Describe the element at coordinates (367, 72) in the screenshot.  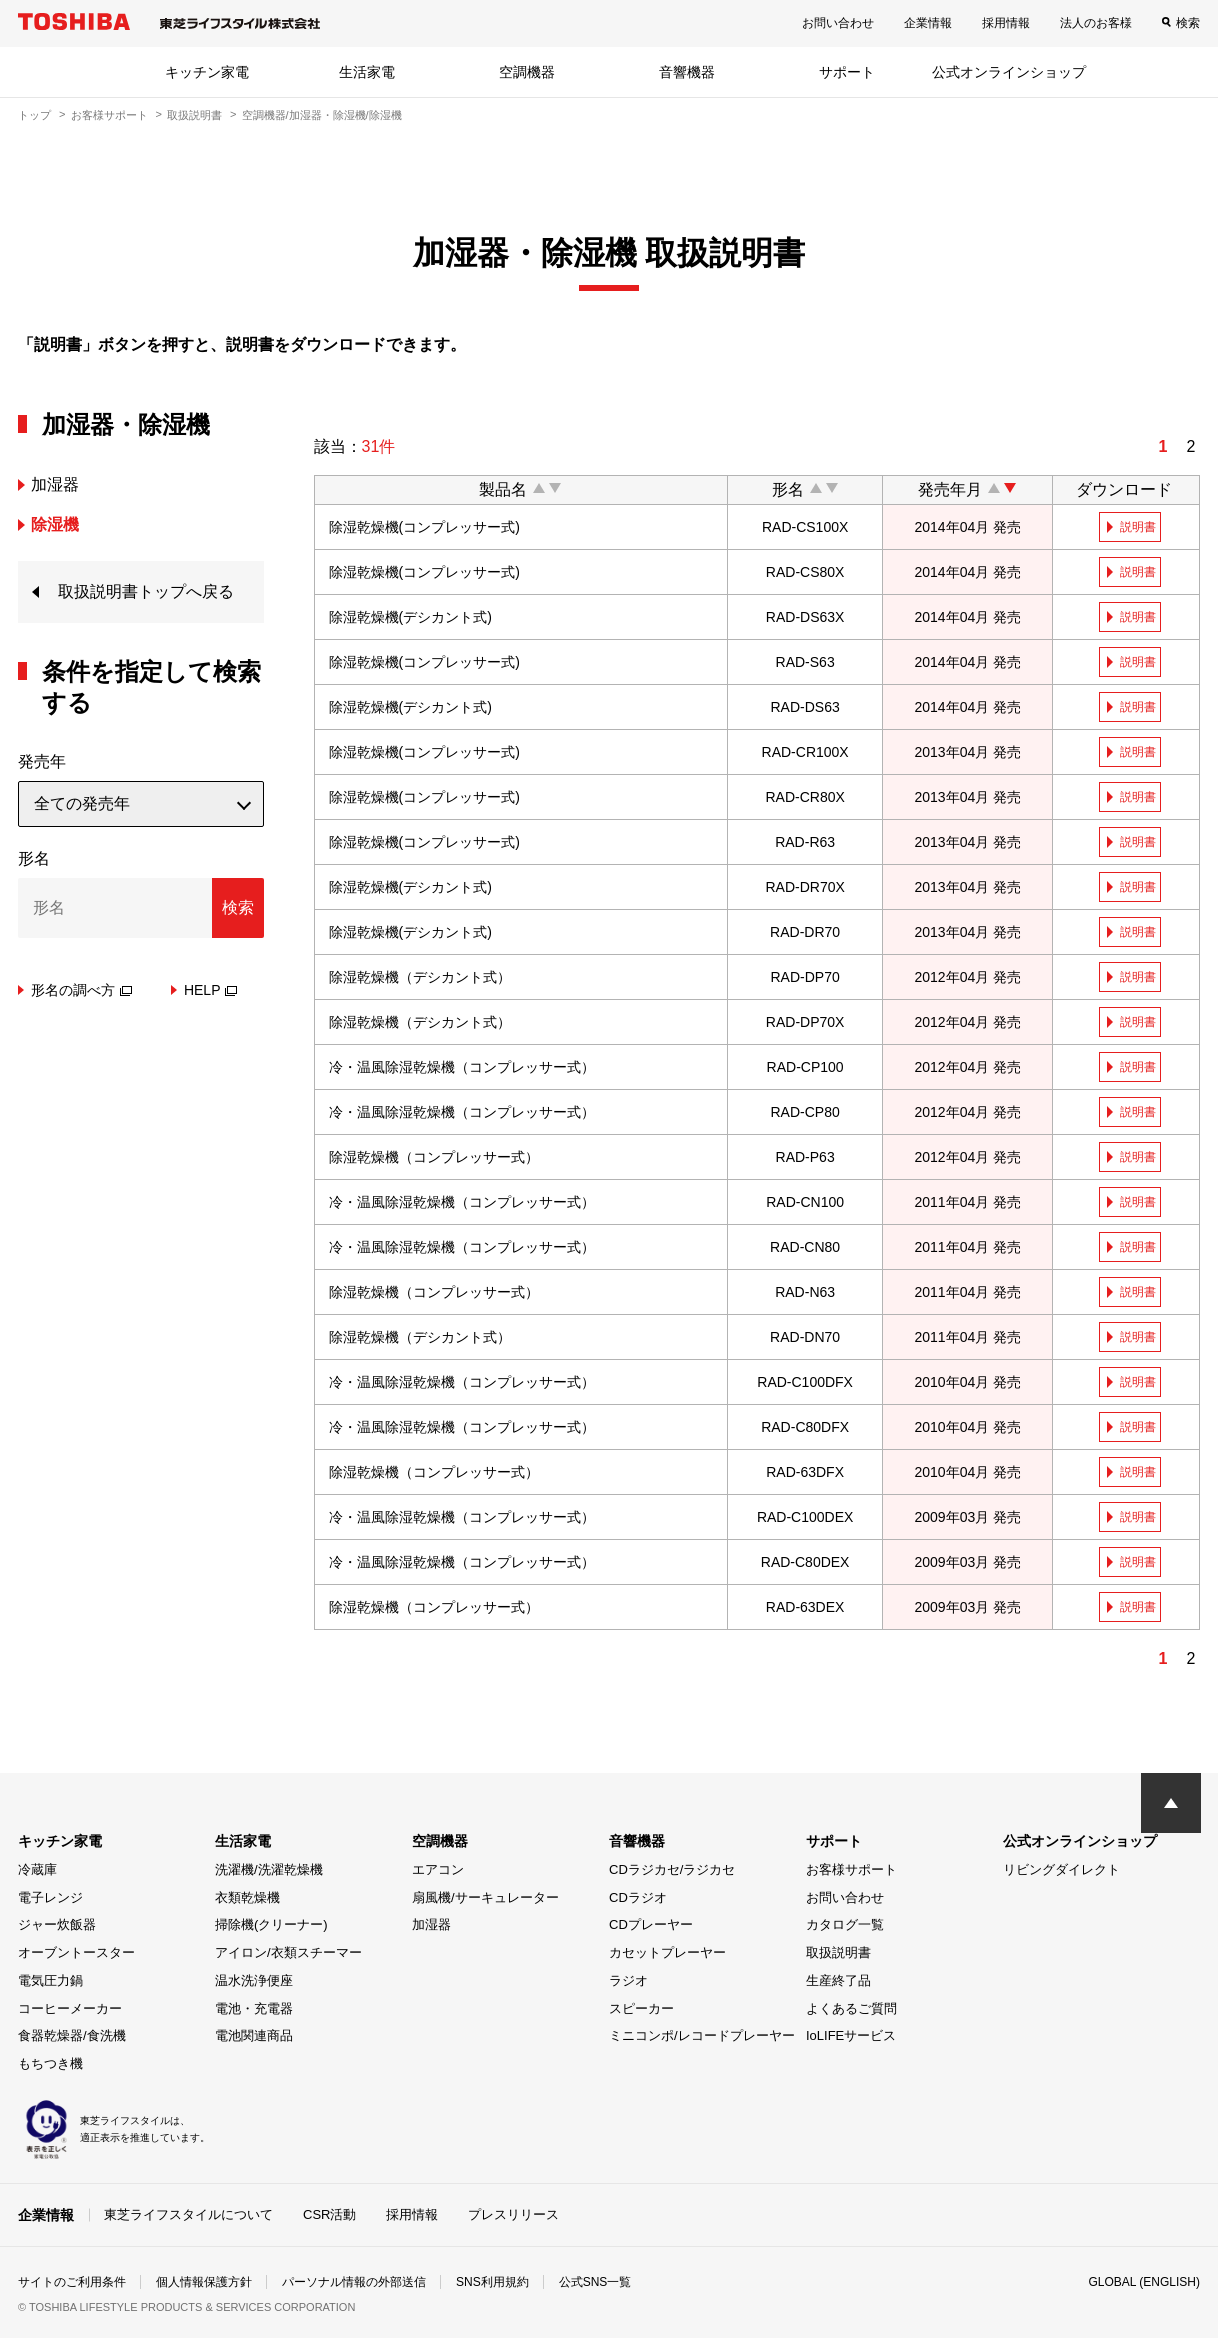
I see `生活家電` at that location.